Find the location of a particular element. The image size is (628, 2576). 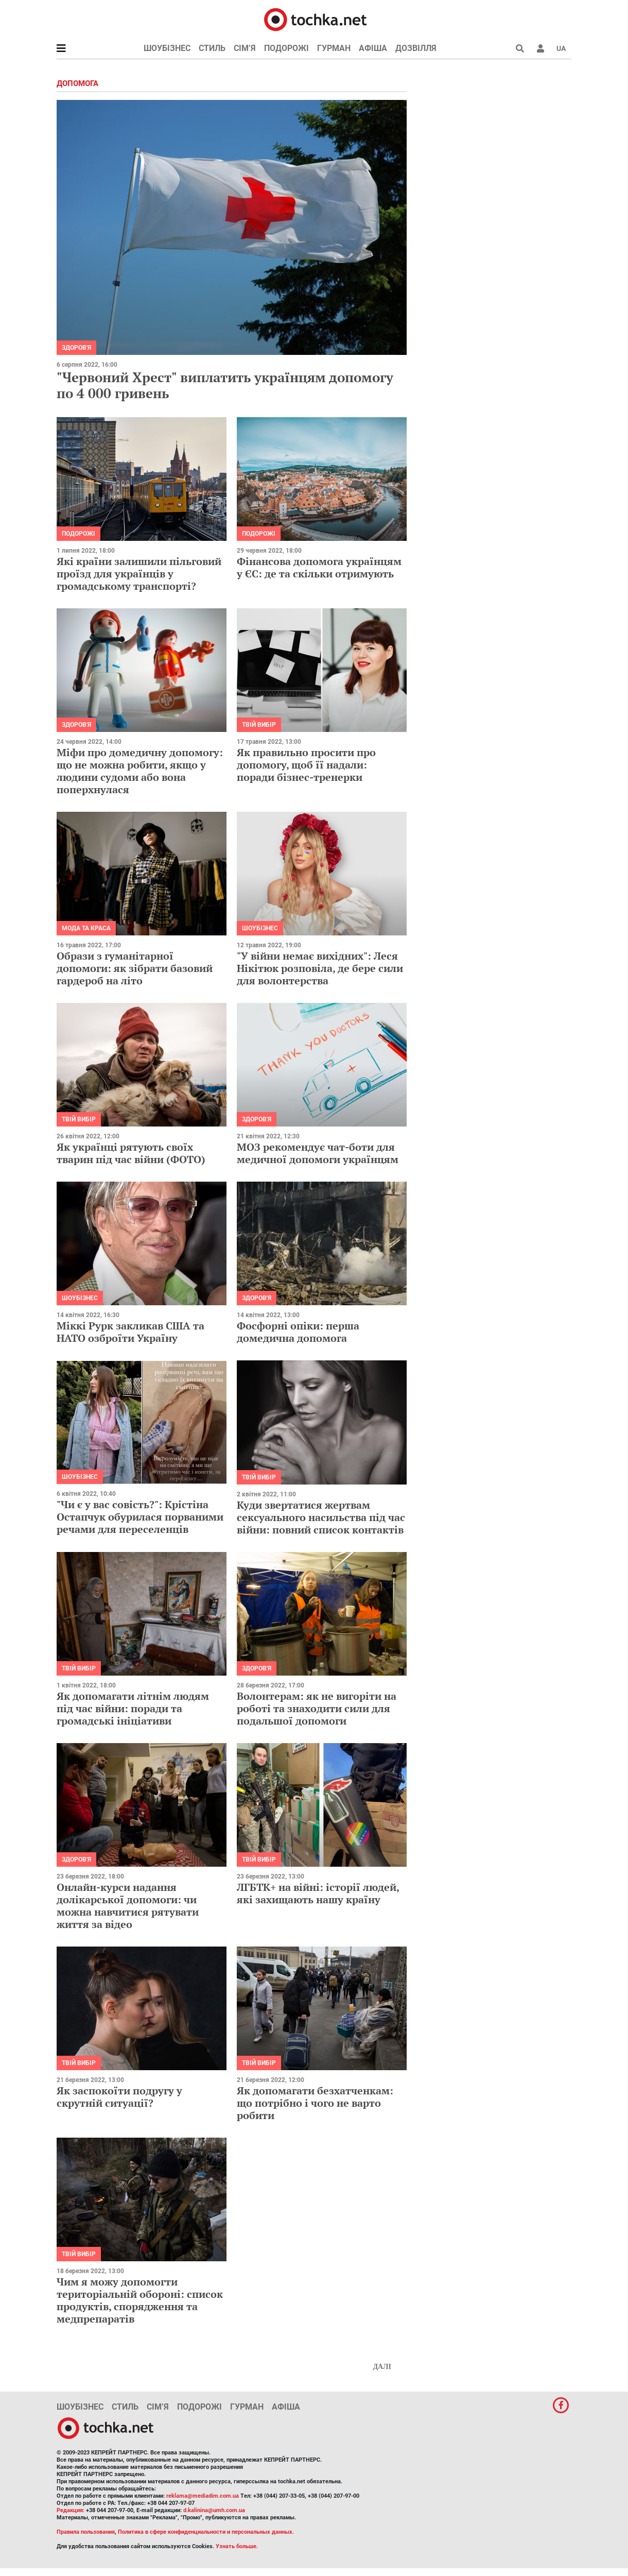

Чим я можу допомогти територіальній обороні: список продуктів, спорядження та медпрепаратів is located at coordinates (140, 2300).